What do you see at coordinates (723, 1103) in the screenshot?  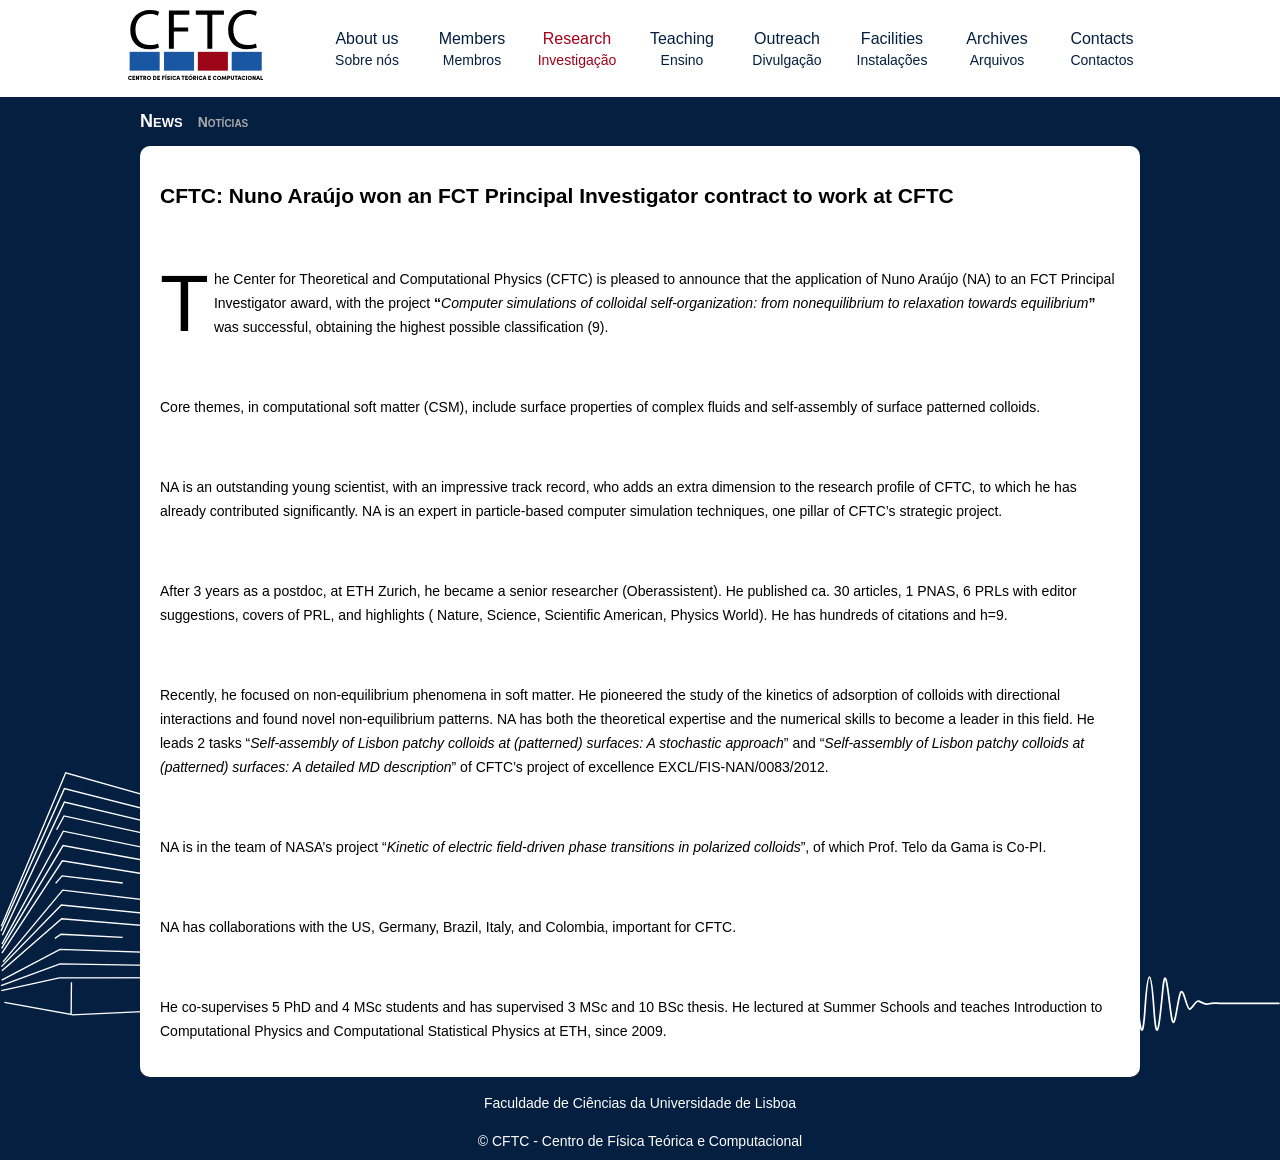 I see `Universidade de Lisboa` at bounding box center [723, 1103].